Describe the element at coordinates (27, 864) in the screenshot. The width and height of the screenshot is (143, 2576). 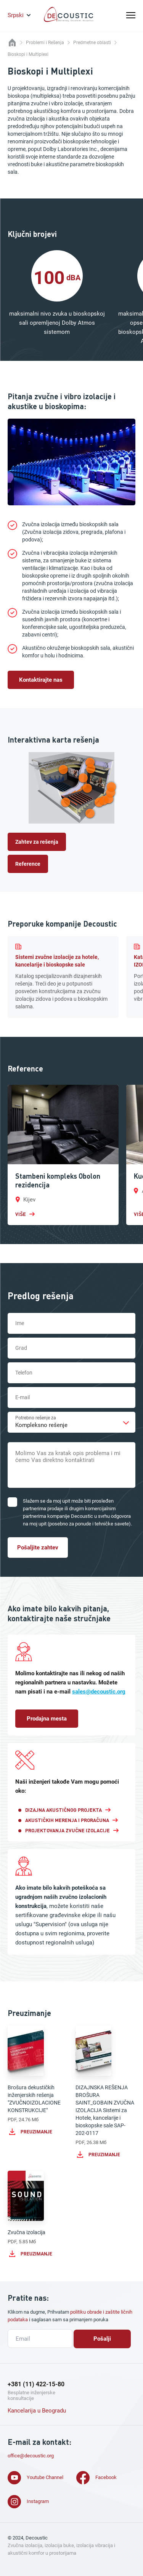
I see `Reference` at that location.